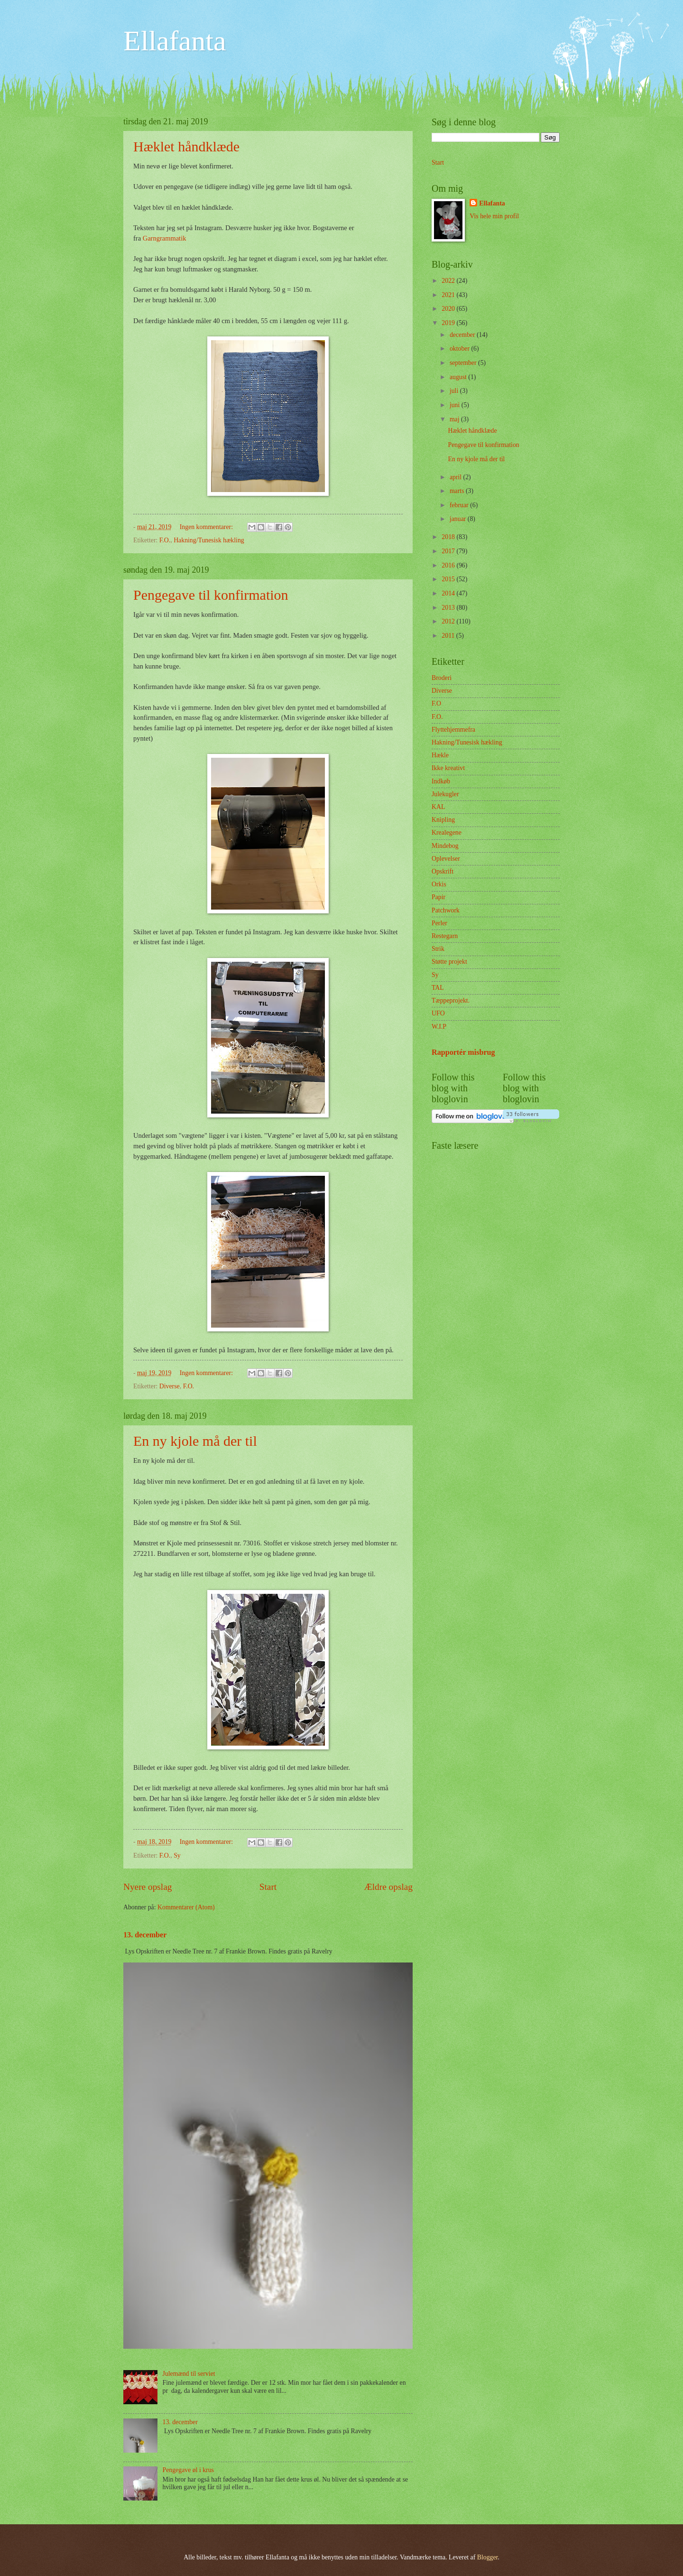 The width and height of the screenshot is (683, 2576). I want to click on oktober, so click(460, 348).